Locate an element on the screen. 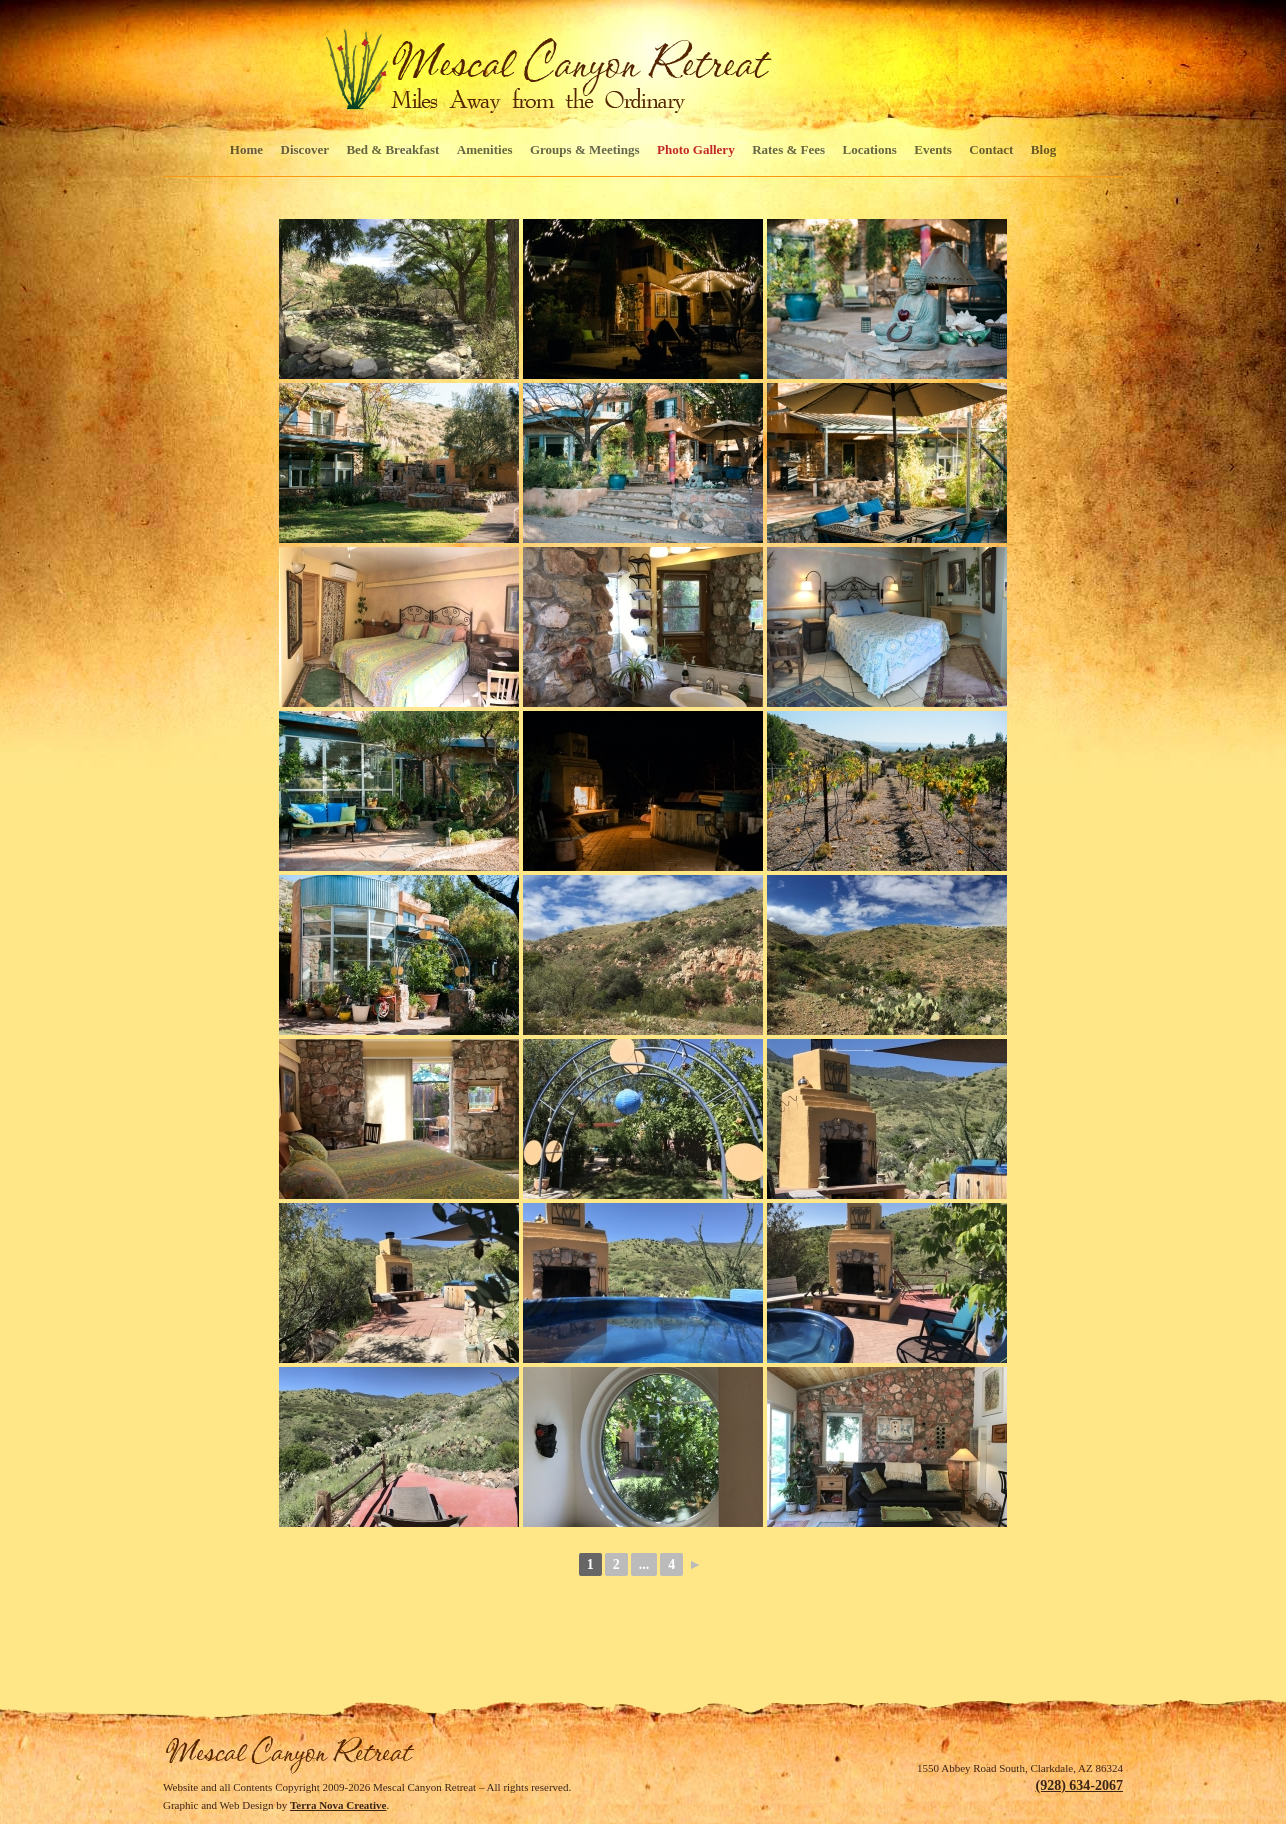  Groups & Meetings is located at coordinates (585, 149).